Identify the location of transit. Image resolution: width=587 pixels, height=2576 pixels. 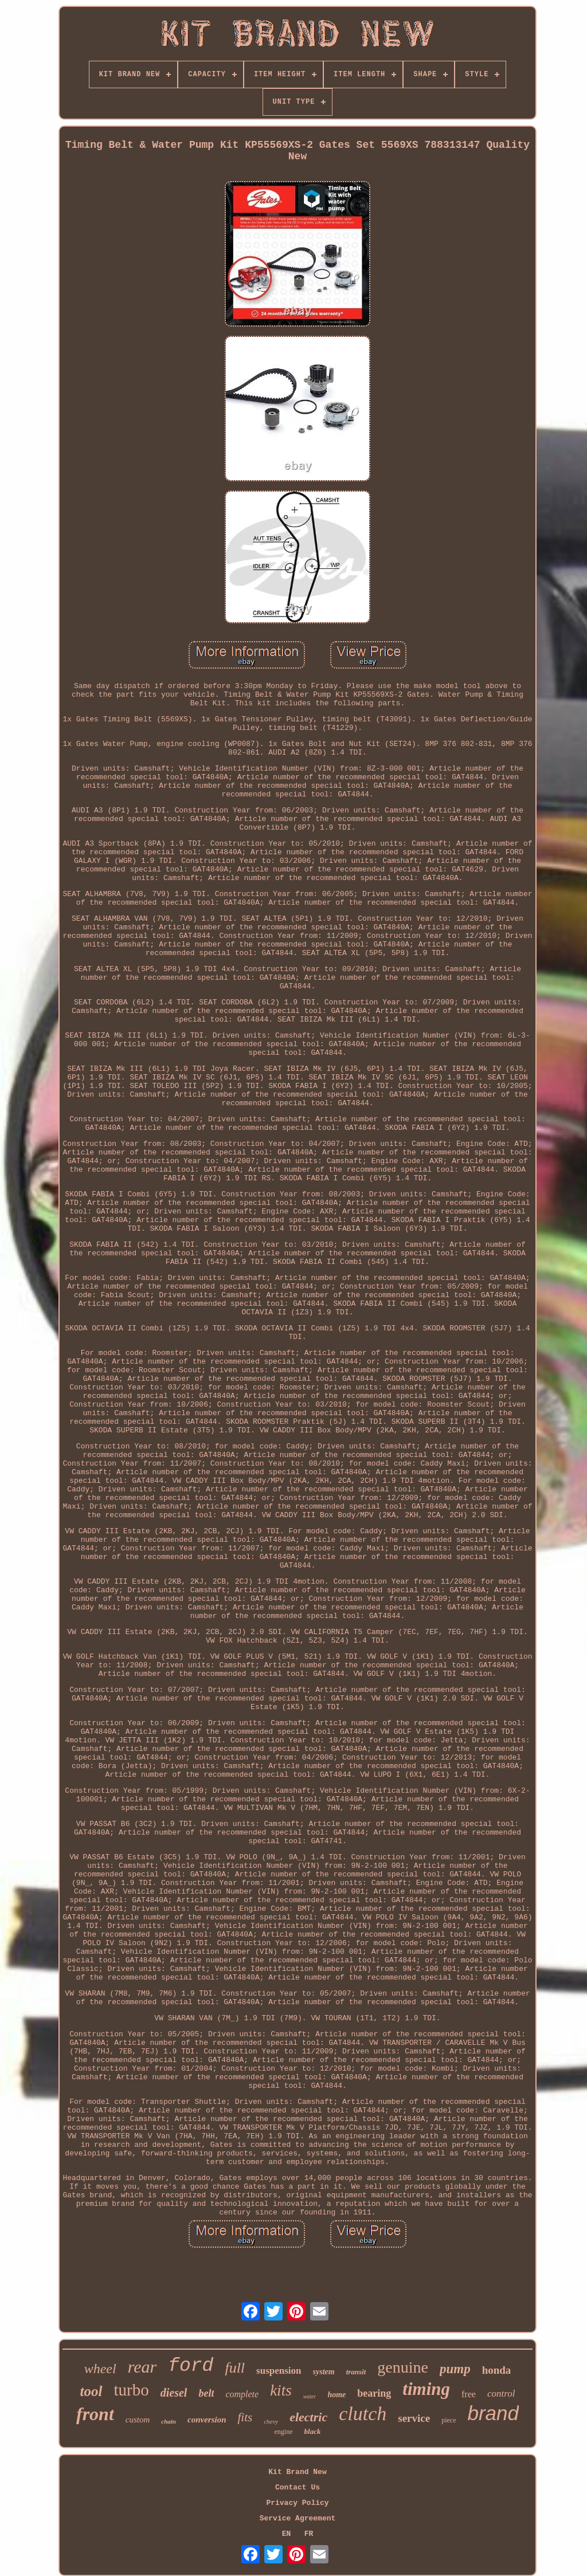
(356, 2371).